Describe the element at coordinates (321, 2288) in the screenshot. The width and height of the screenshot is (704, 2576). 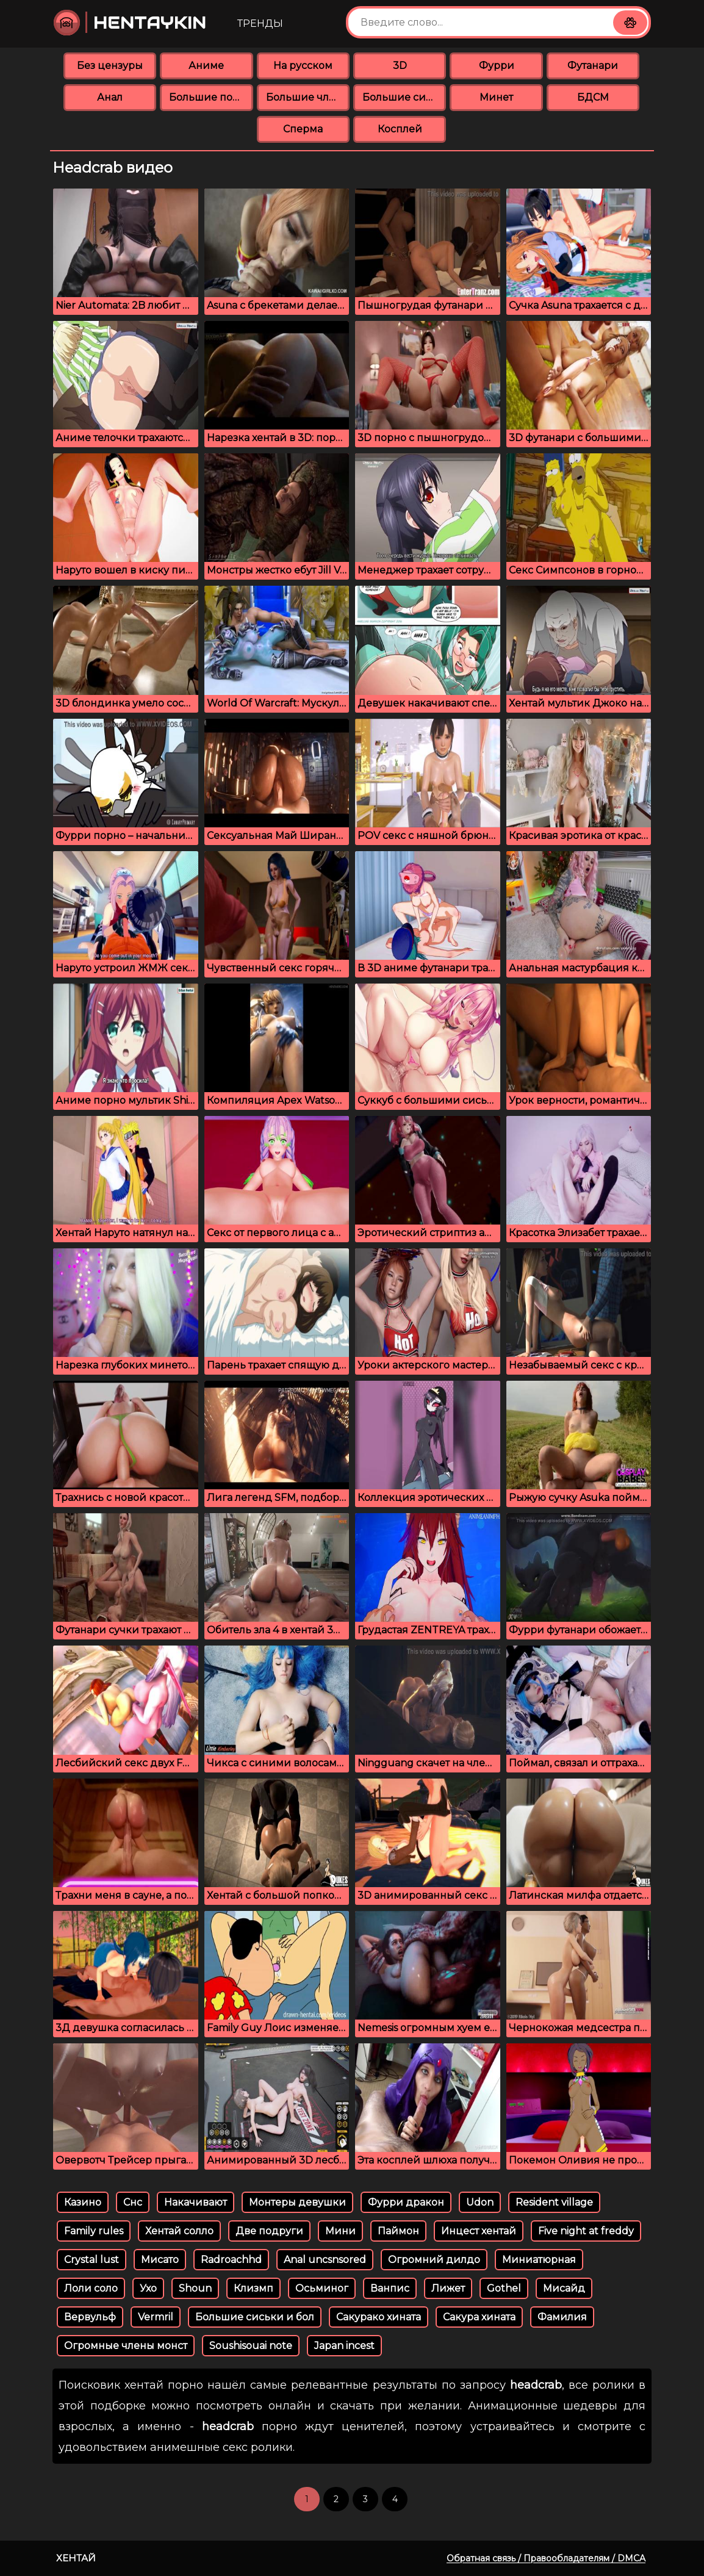
I see `Осьминог` at that location.